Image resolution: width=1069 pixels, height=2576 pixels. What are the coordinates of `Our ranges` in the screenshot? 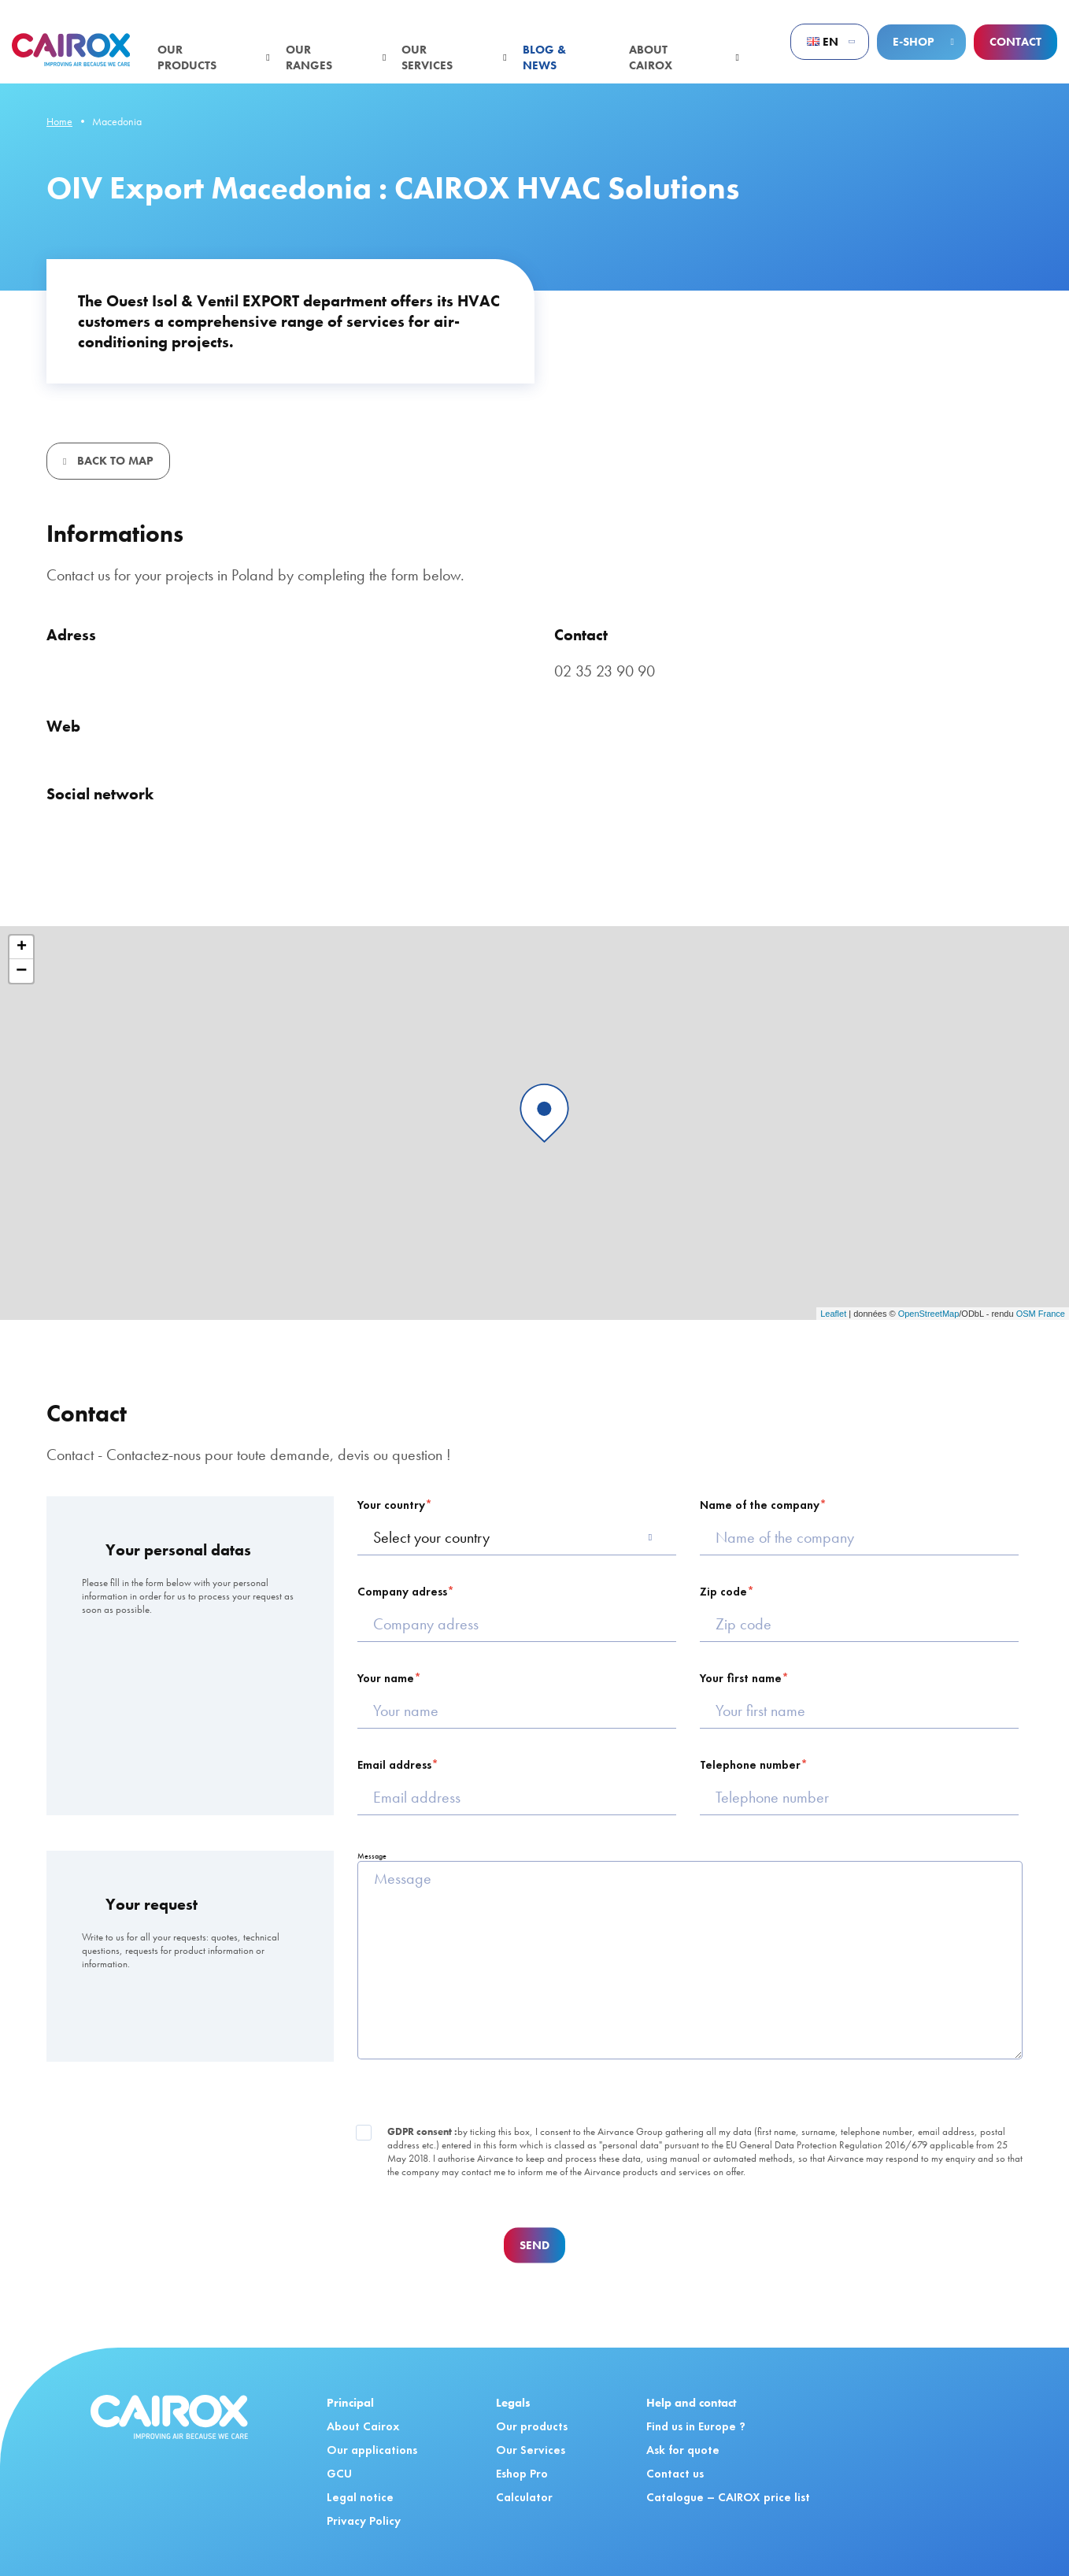 It's located at (309, 57).